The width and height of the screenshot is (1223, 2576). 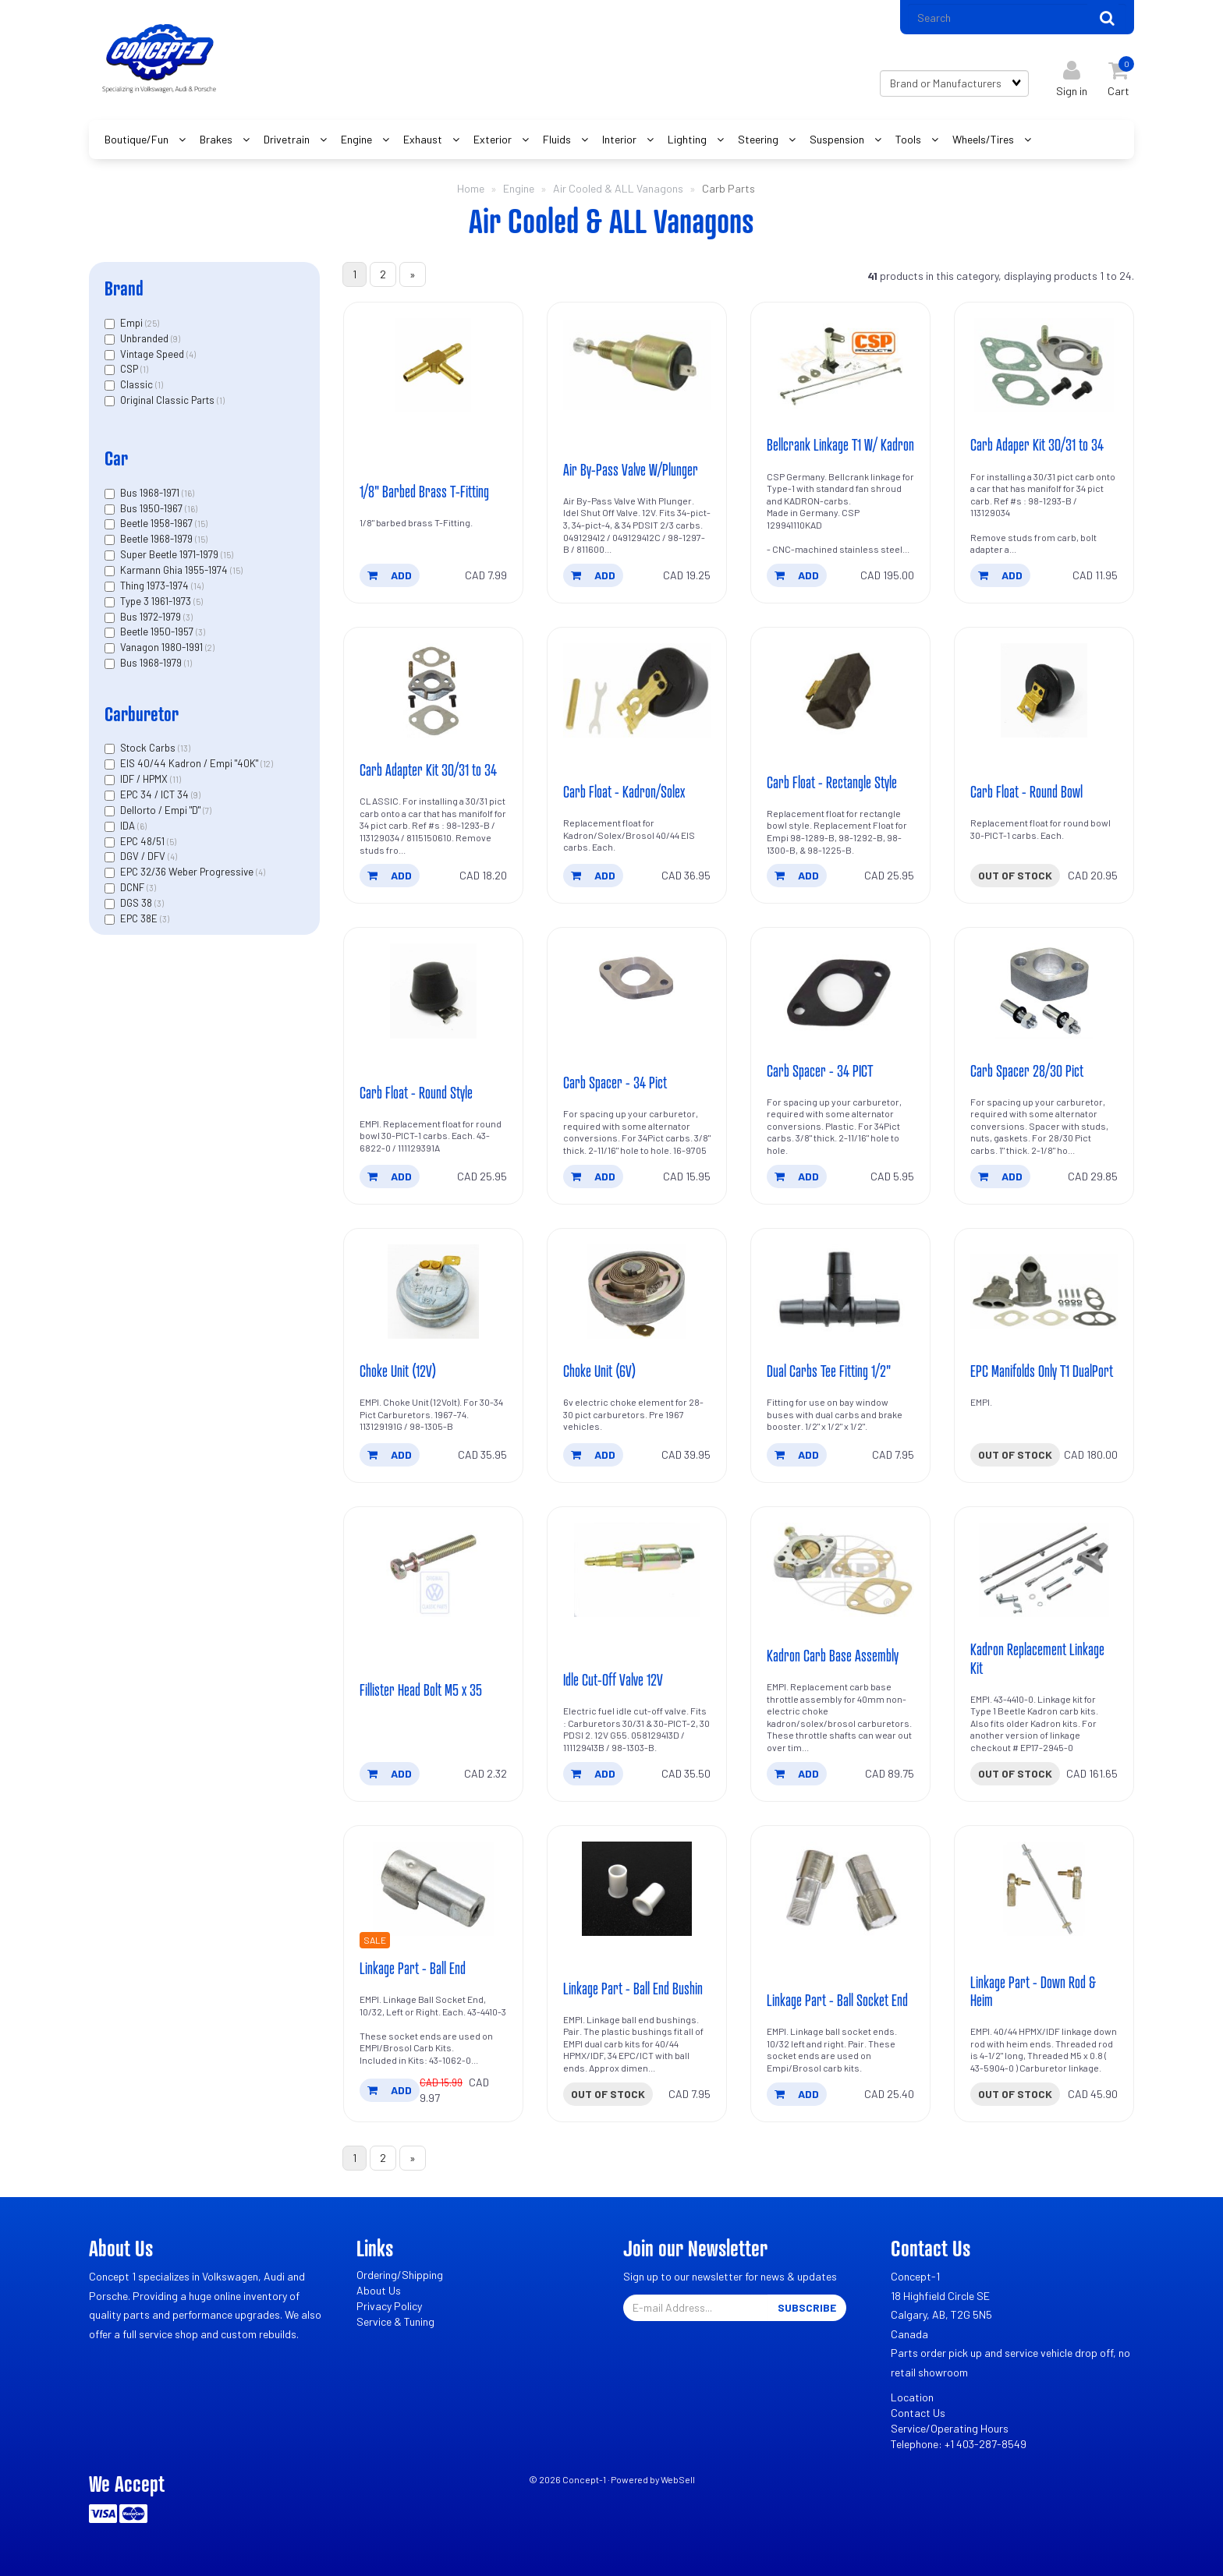 What do you see at coordinates (624, 791) in the screenshot?
I see `Carb Float - Kadron/Solex` at bounding box center [624, 791].